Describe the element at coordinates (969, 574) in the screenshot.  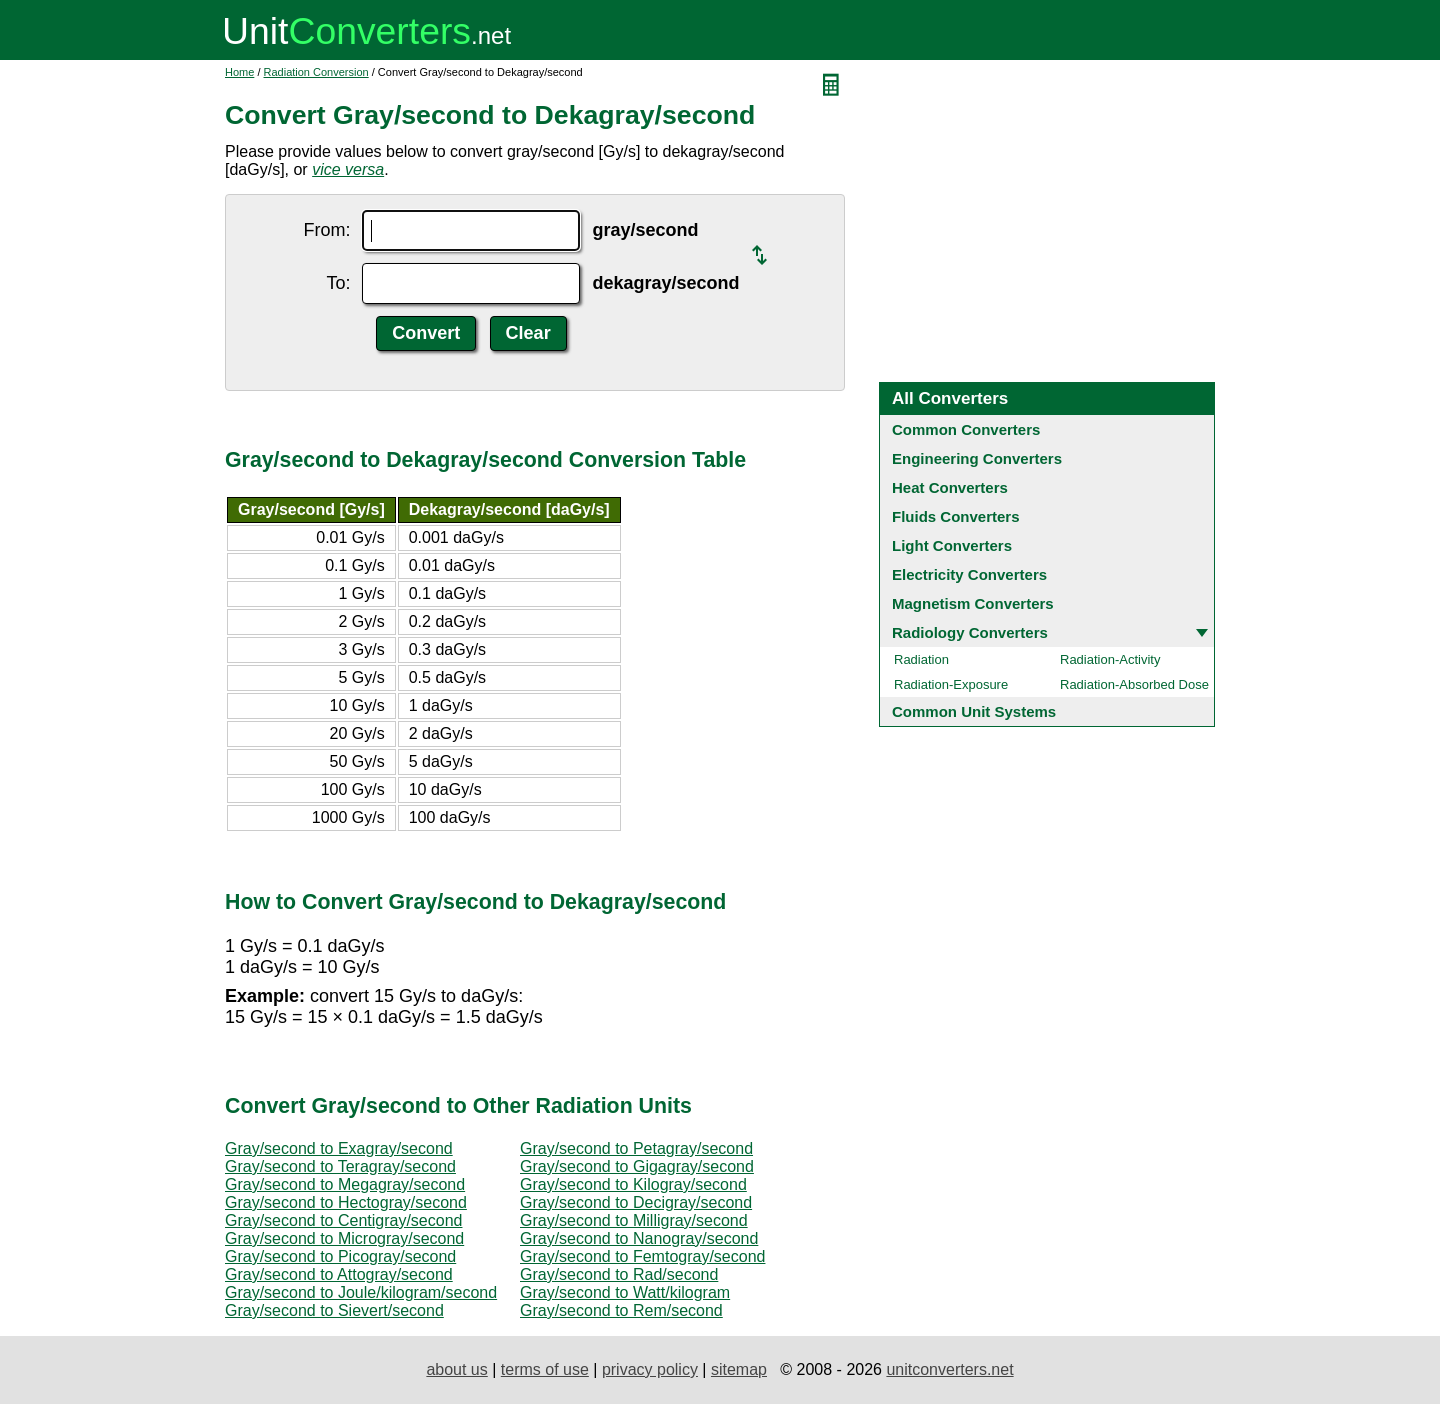
I see `Electricity Converters` at that location.